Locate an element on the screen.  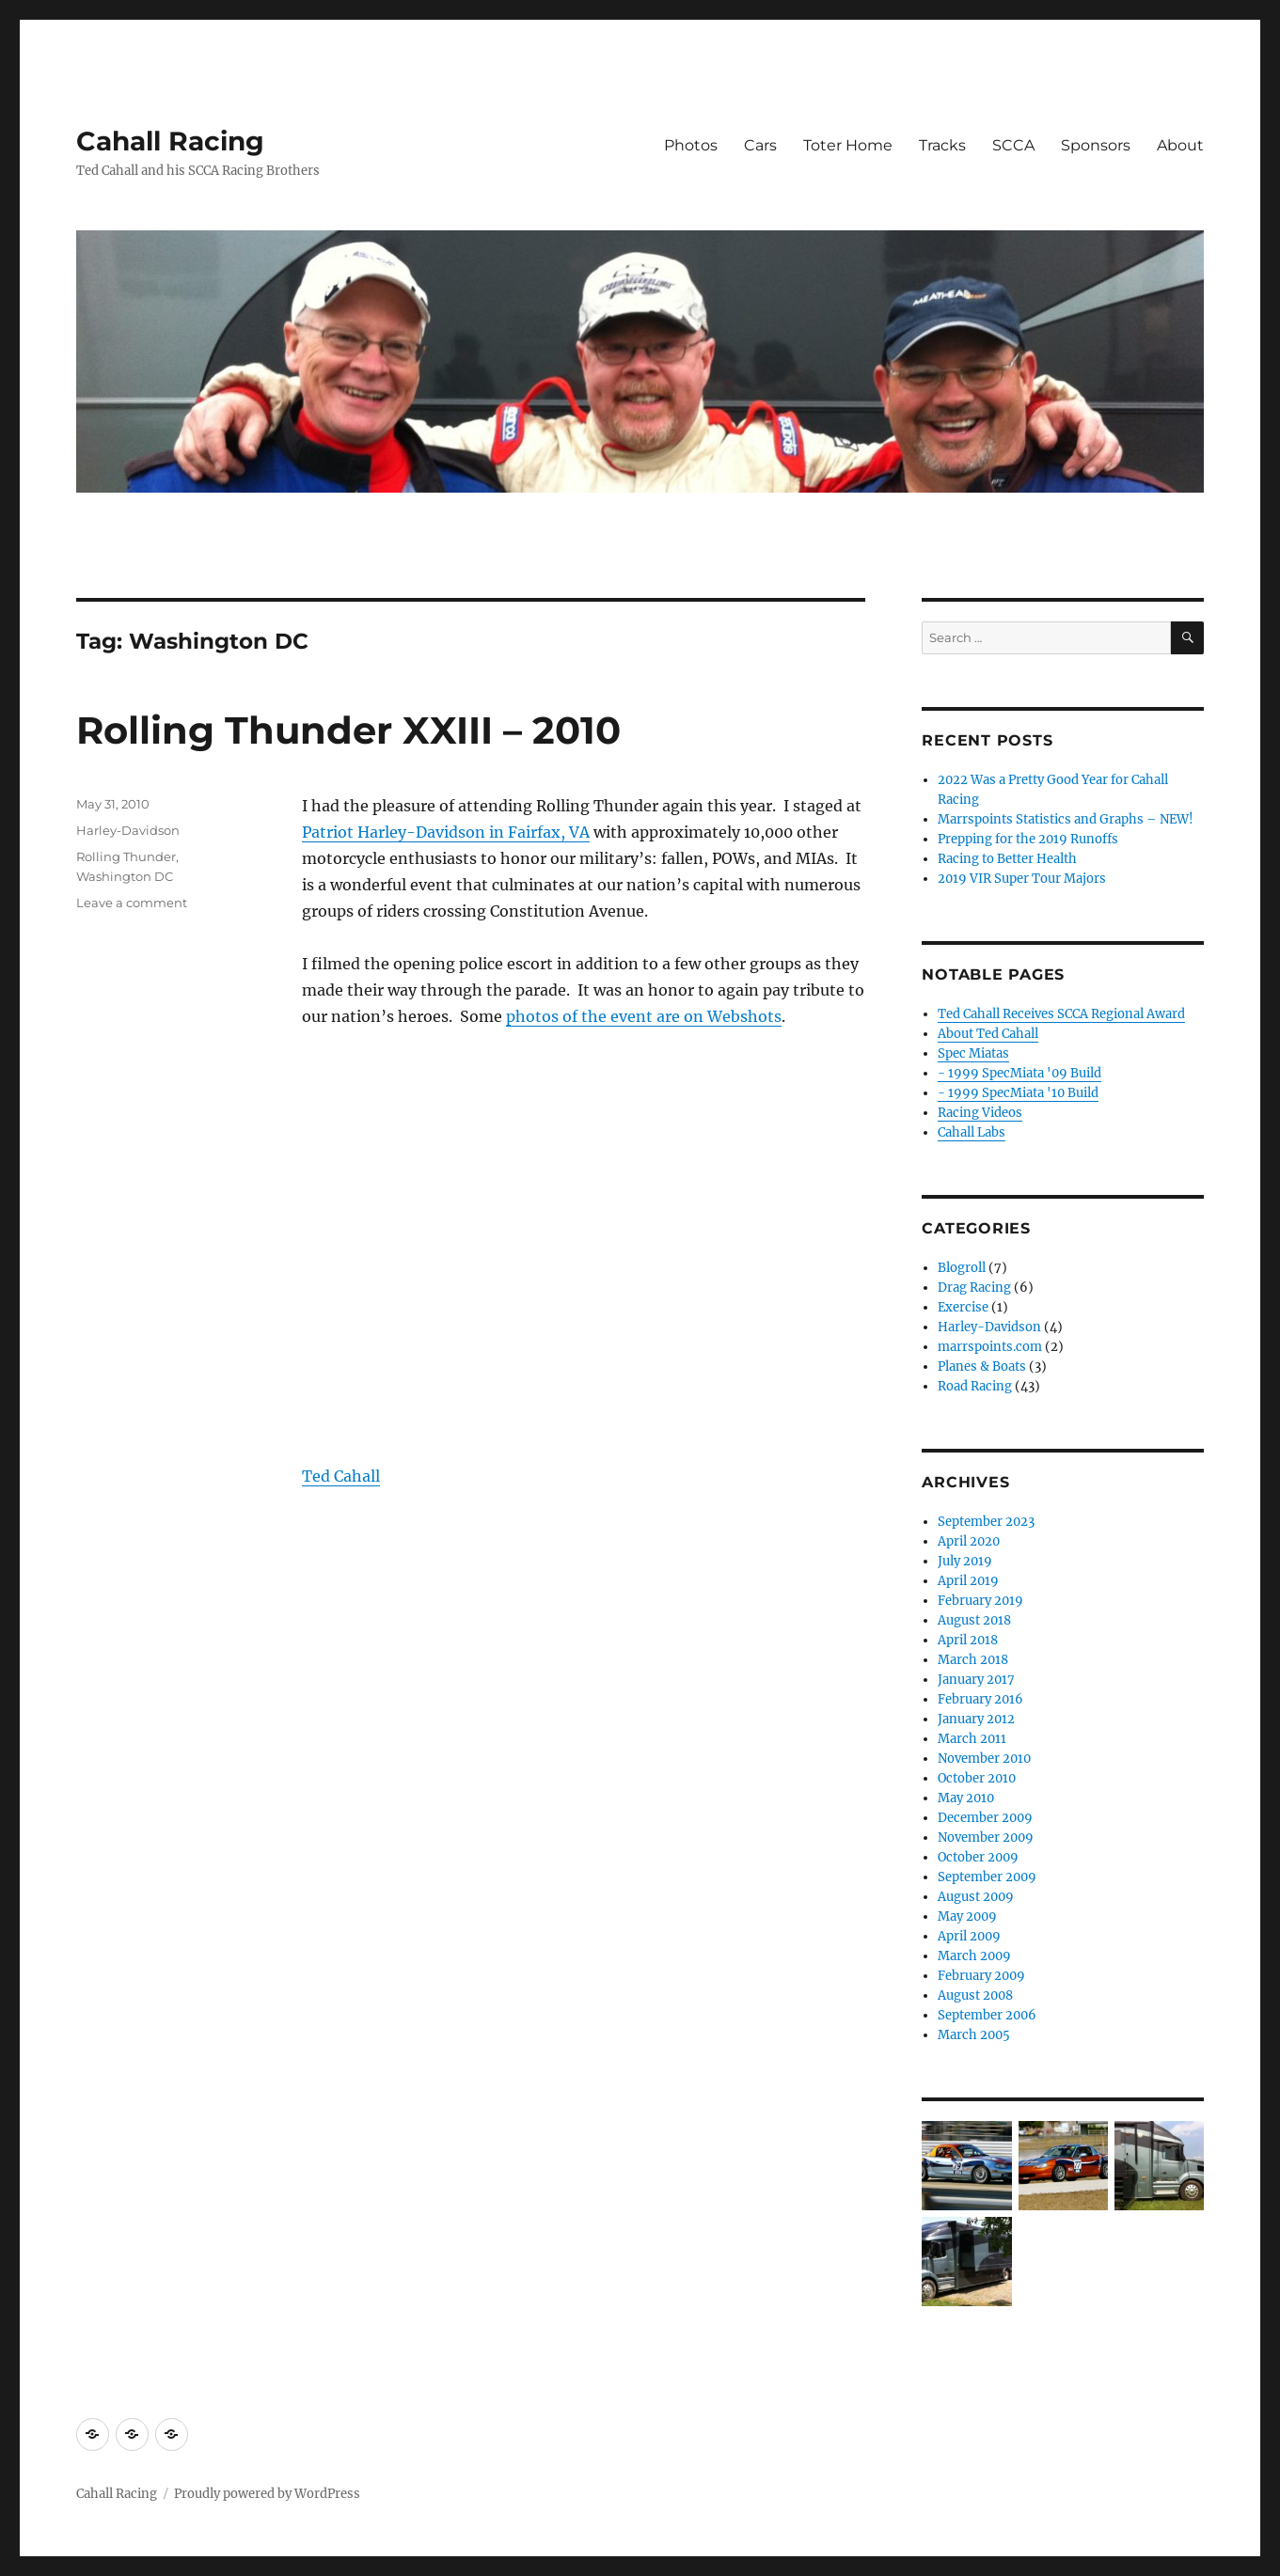
Drag Racing is located at coordinates (974, 1288).